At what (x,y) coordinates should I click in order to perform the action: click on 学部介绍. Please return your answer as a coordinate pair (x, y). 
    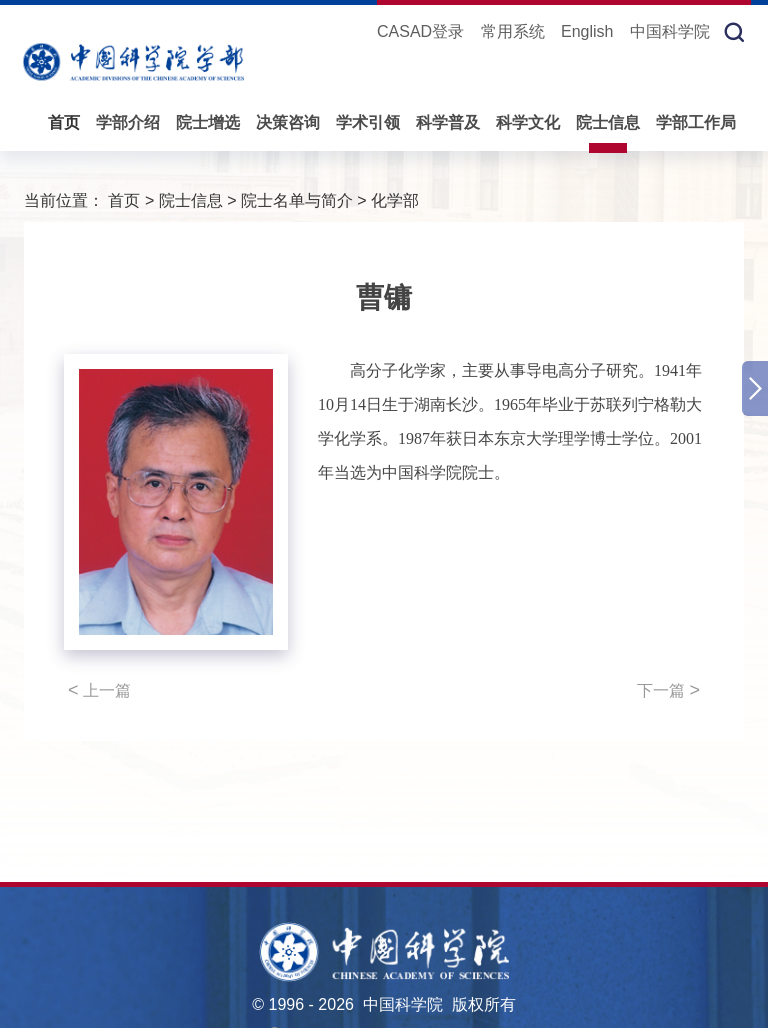
    Looking at the image, I should click on (128, 122).